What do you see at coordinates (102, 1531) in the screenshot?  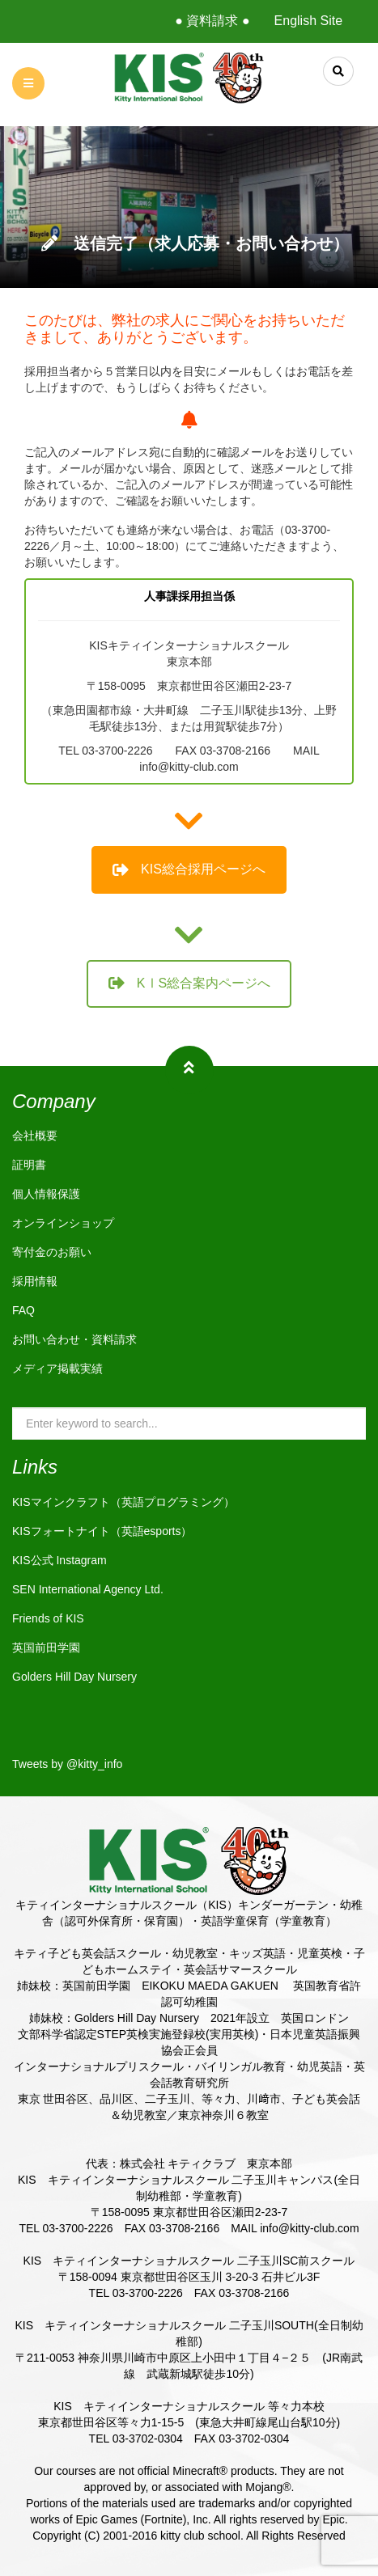 I see `KISフォートナイト（英語esports）` at bounding box center [102, 1531].